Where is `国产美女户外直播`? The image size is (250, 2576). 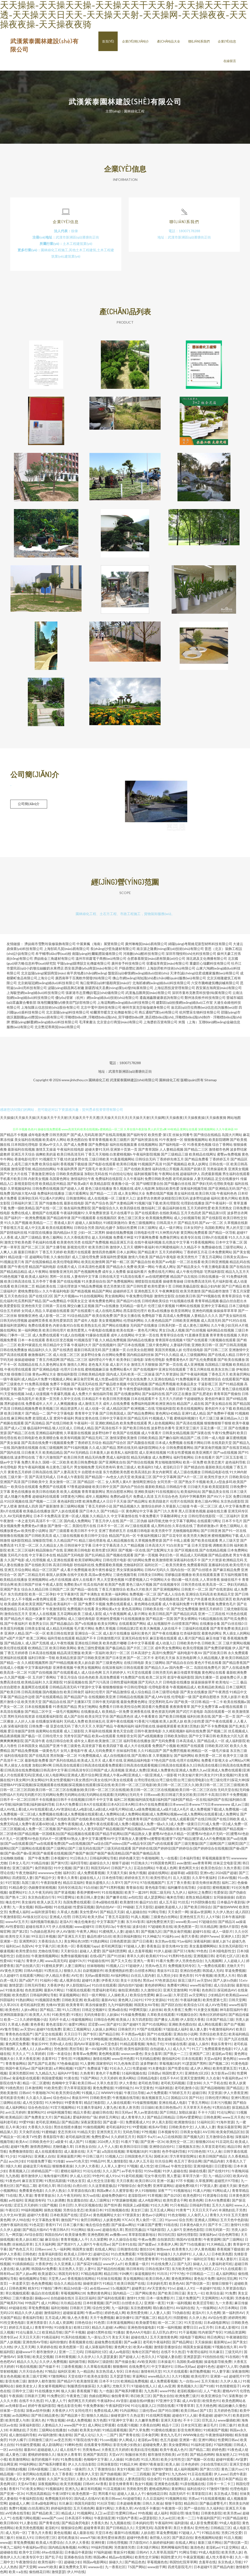
国产美女户外直播 is located at coordinates (194, 1601).